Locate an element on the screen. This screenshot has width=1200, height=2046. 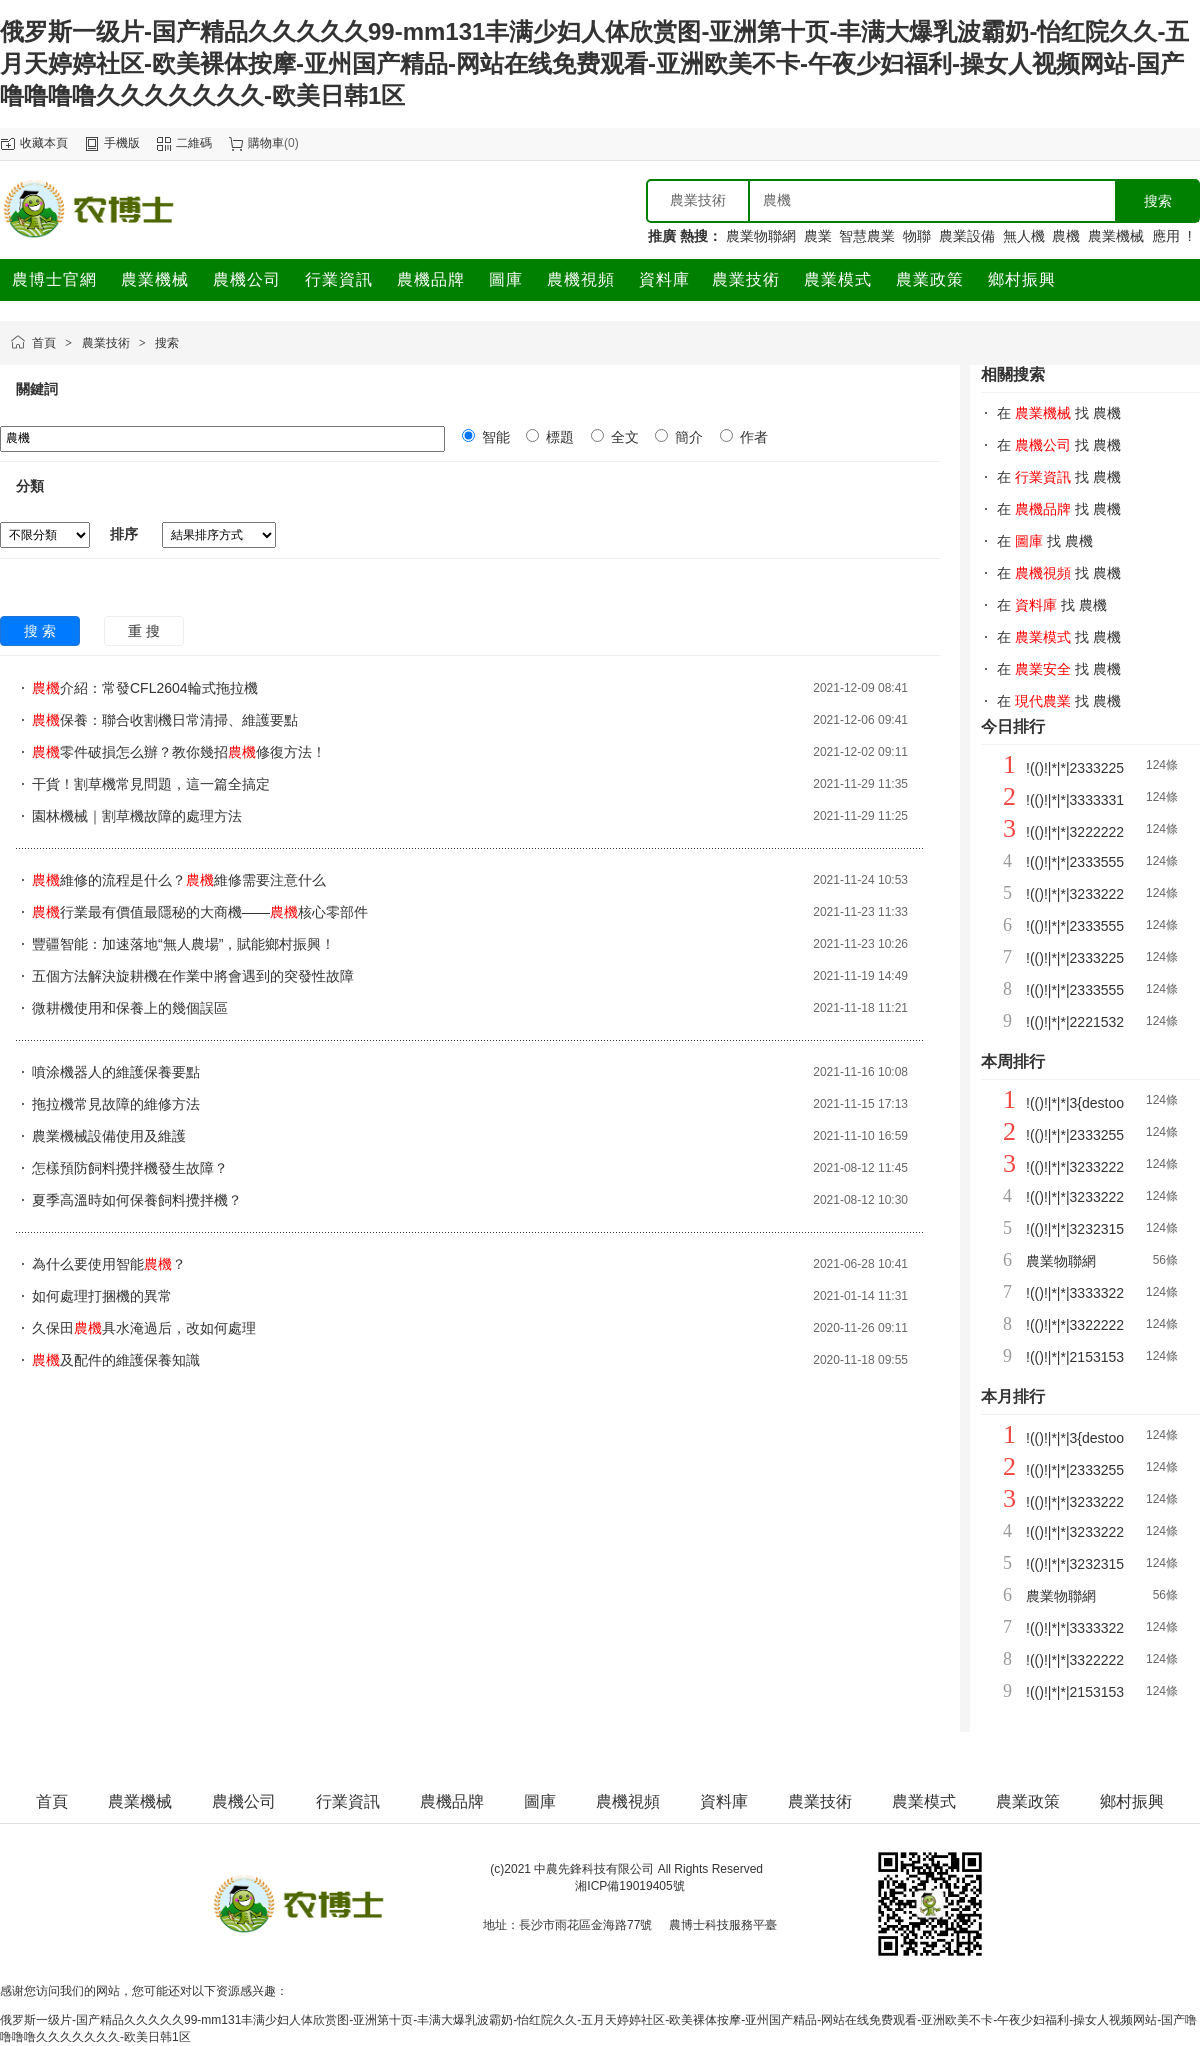
噴涂機器人的維護保養要點 is located at coordinates (116, 1072).